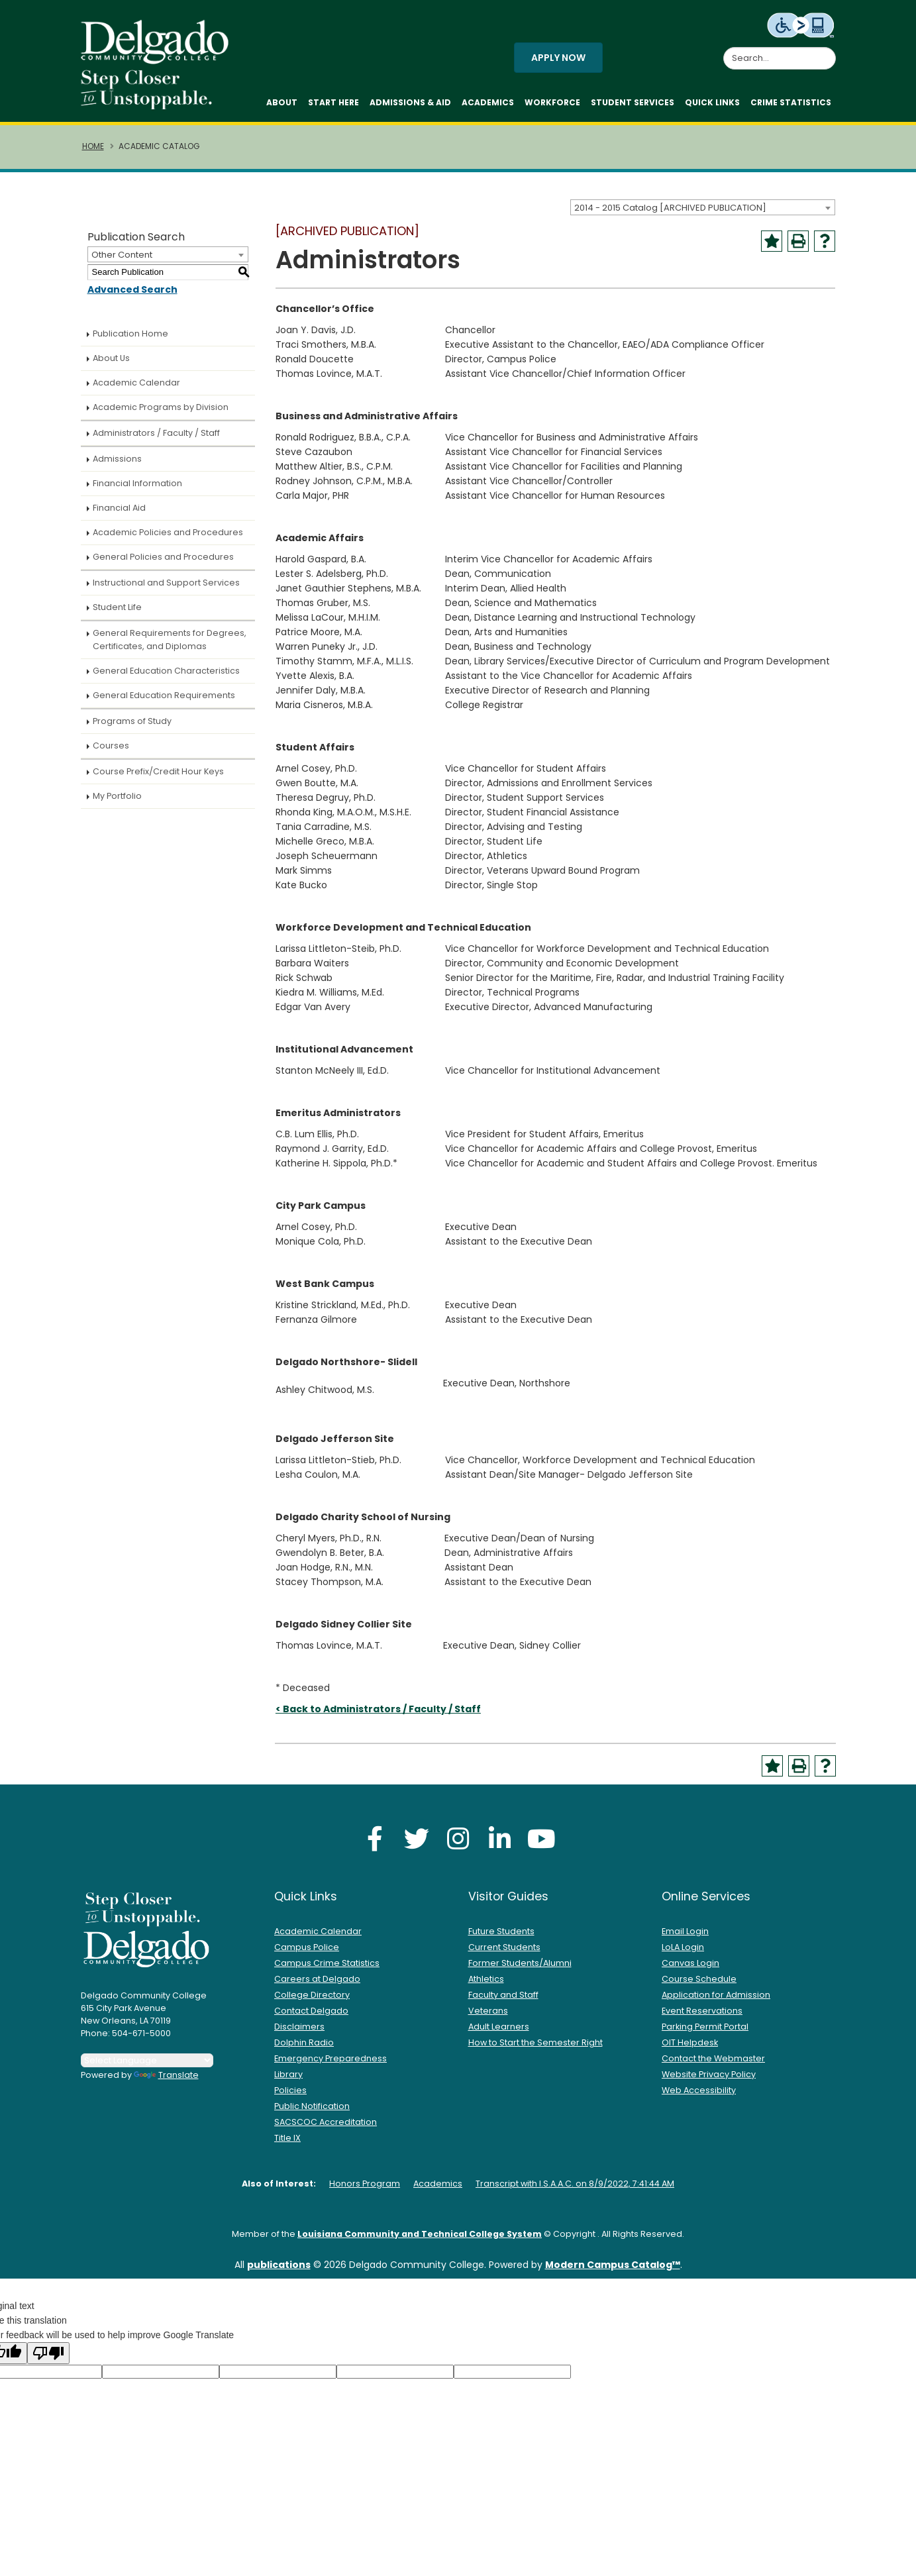 The height and width of the screenshot is (2576, 916). Describe the element at coordinates (164, 701) in the screenshot. I see `General Education Requirements` at that location.